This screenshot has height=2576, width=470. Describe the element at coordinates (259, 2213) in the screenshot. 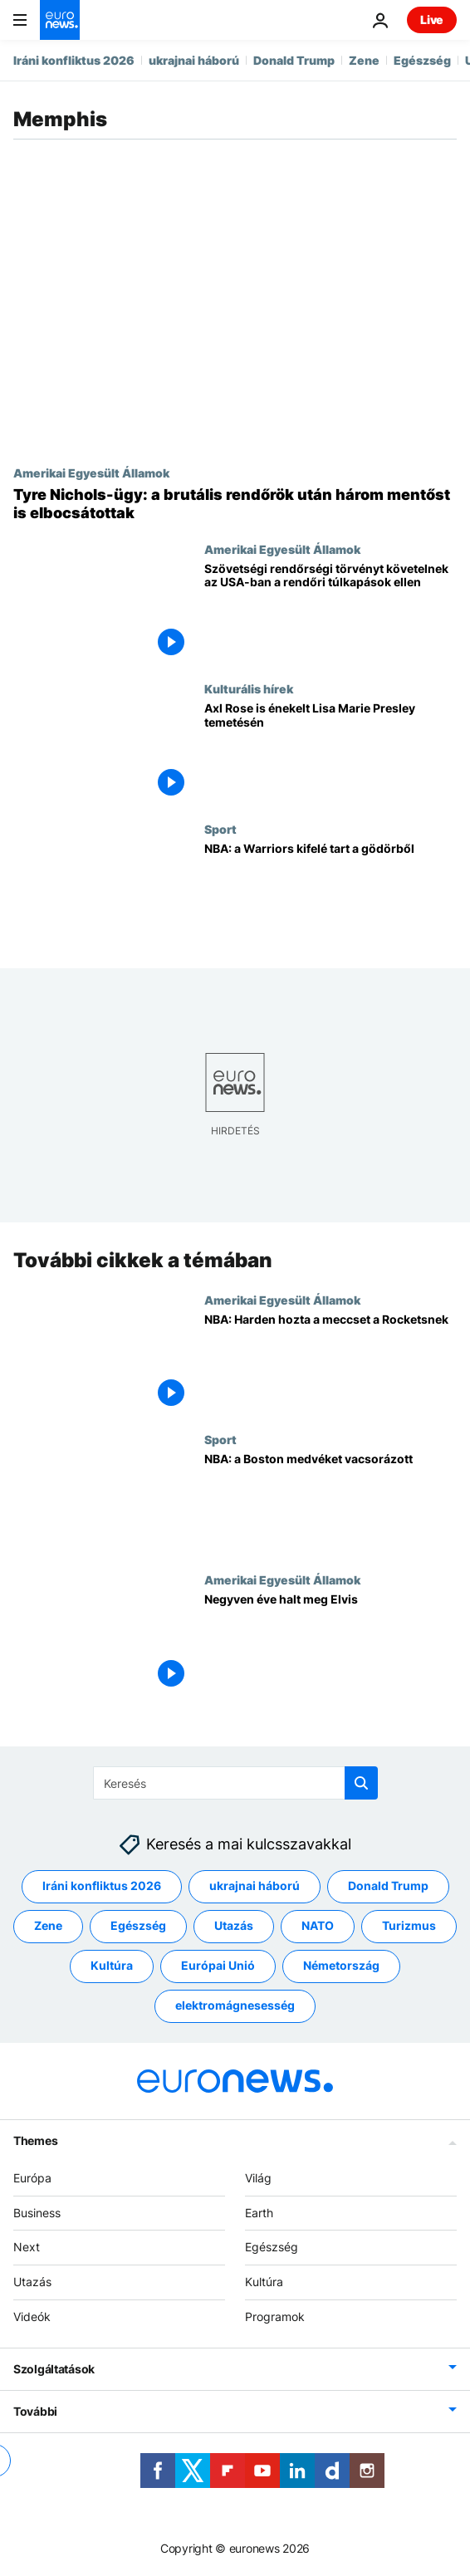

I see `Earth` at that location.